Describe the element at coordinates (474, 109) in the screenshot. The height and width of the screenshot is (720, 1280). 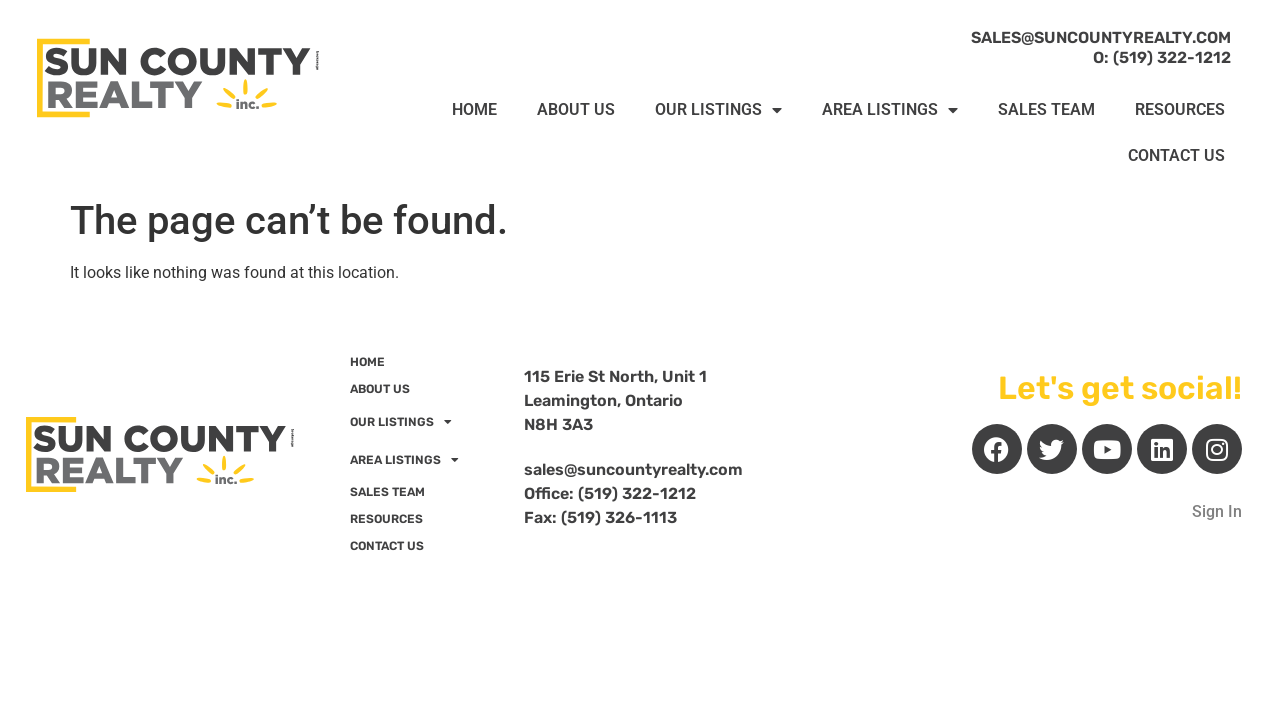
I see `HOME` at that location.